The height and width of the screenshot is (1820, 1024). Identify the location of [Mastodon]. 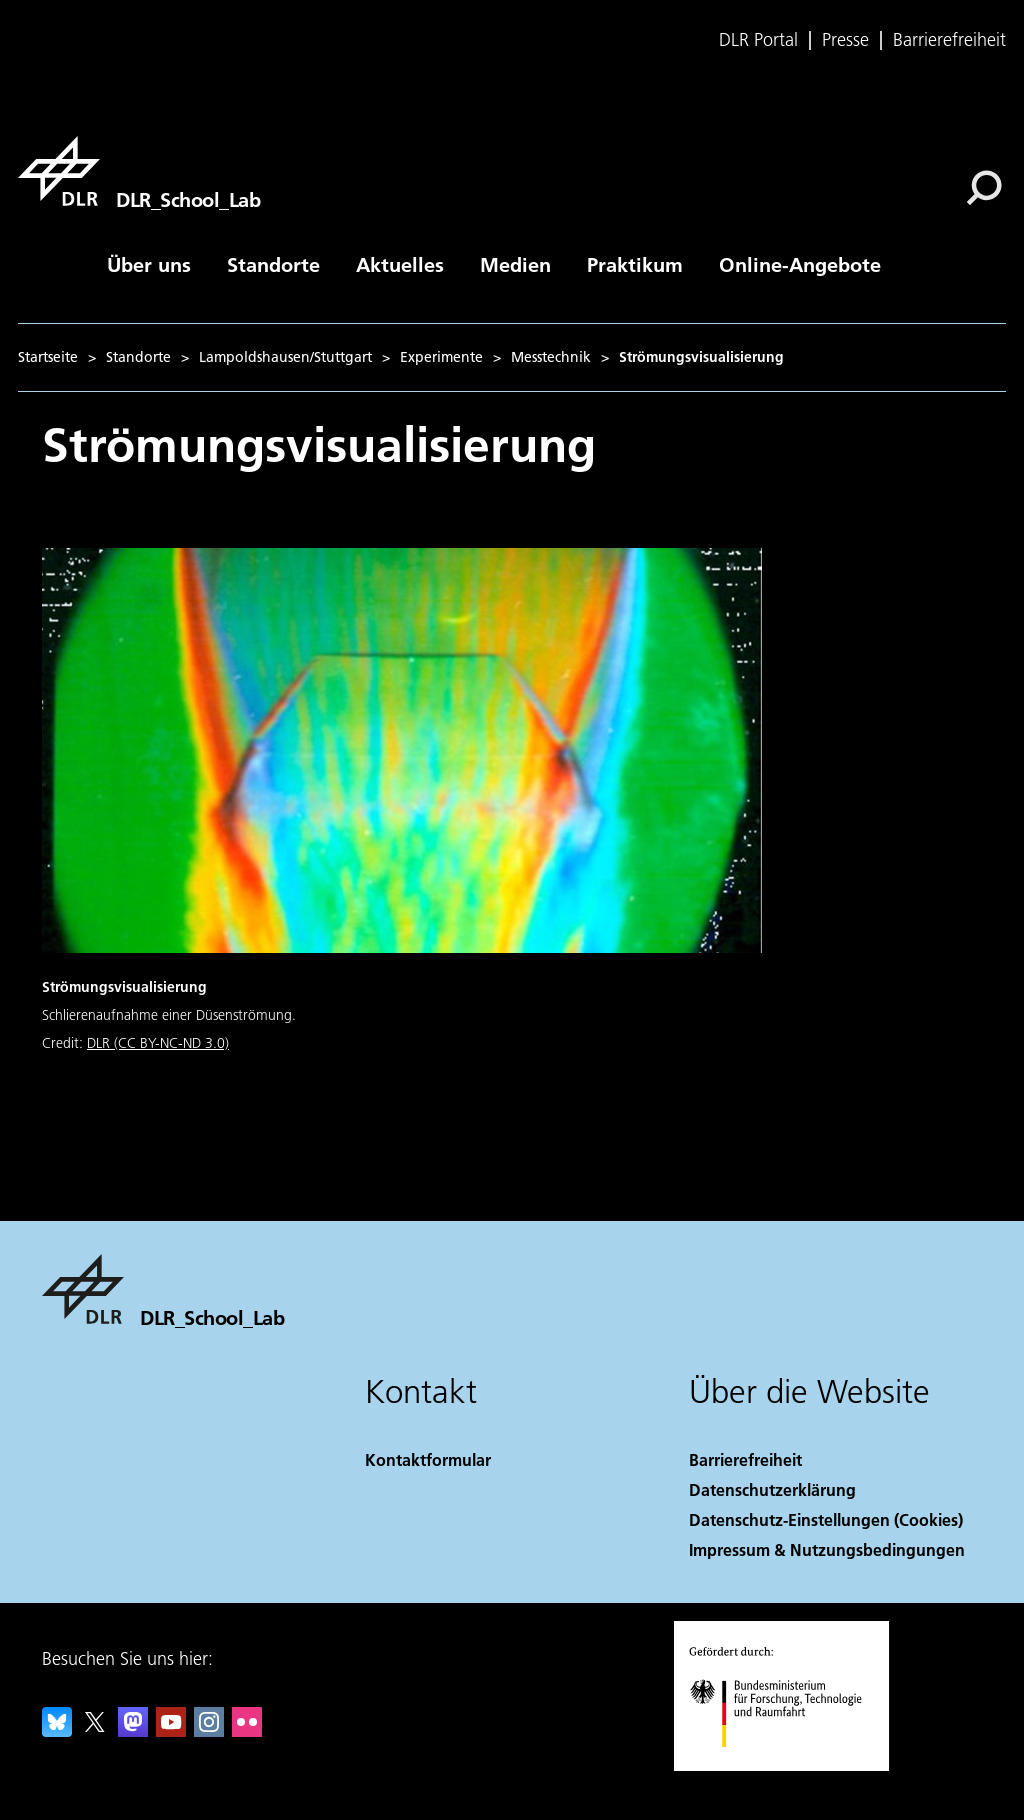
(133, 1730).